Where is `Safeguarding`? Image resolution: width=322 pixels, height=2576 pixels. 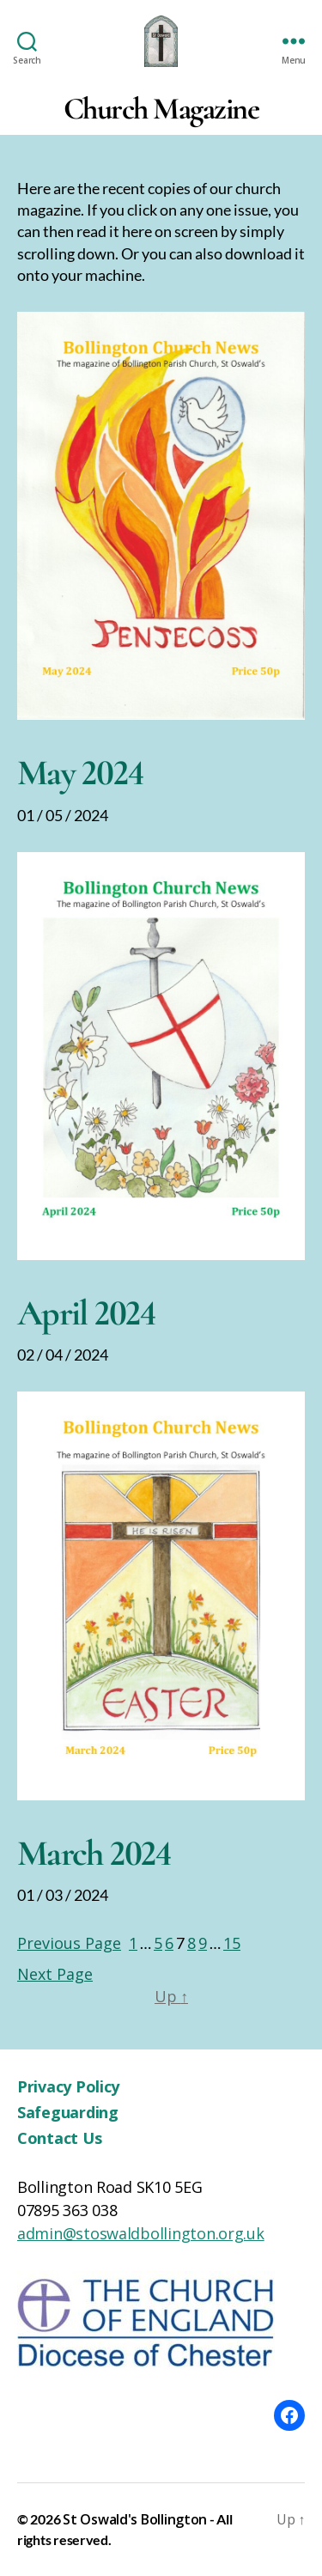 Safeguarding is located at coordinates (67, 2112).